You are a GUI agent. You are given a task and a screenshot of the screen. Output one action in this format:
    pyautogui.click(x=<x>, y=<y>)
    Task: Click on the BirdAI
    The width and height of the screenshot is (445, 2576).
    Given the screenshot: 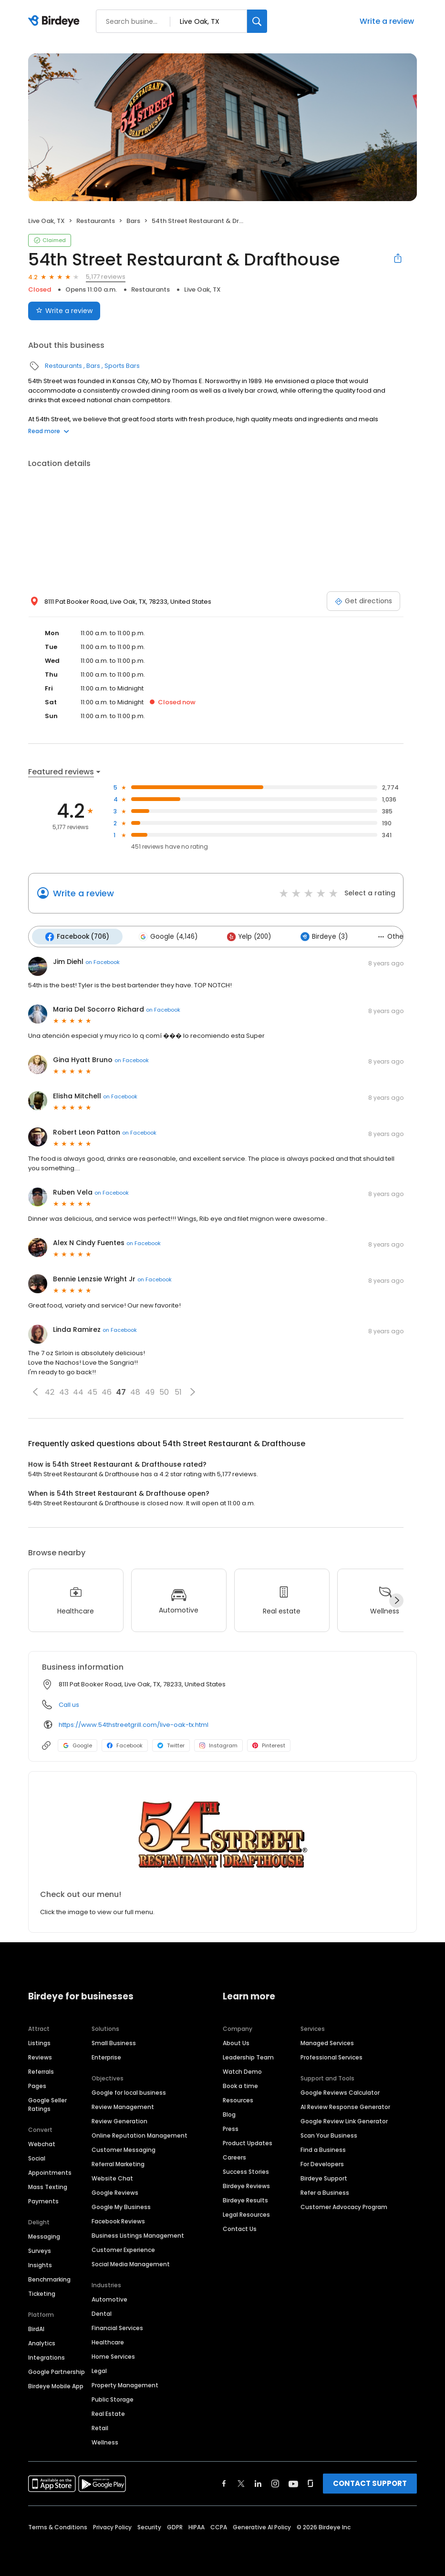 What is the action you would take?
    pyautogui.click(x=36, y=2327)
    